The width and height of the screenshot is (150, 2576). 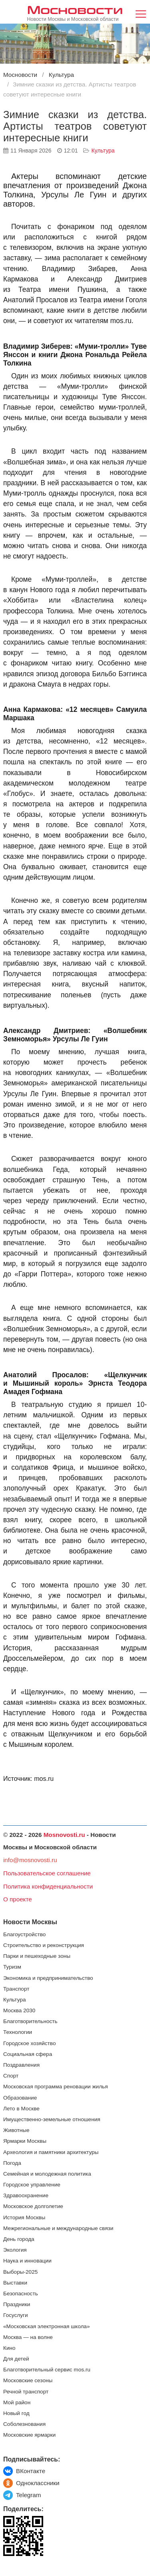 What do you see at coordinates (36, 1956) in the screenshot?
I see `Парки и пешеходные зоны` at bounding box center [36, 1956].